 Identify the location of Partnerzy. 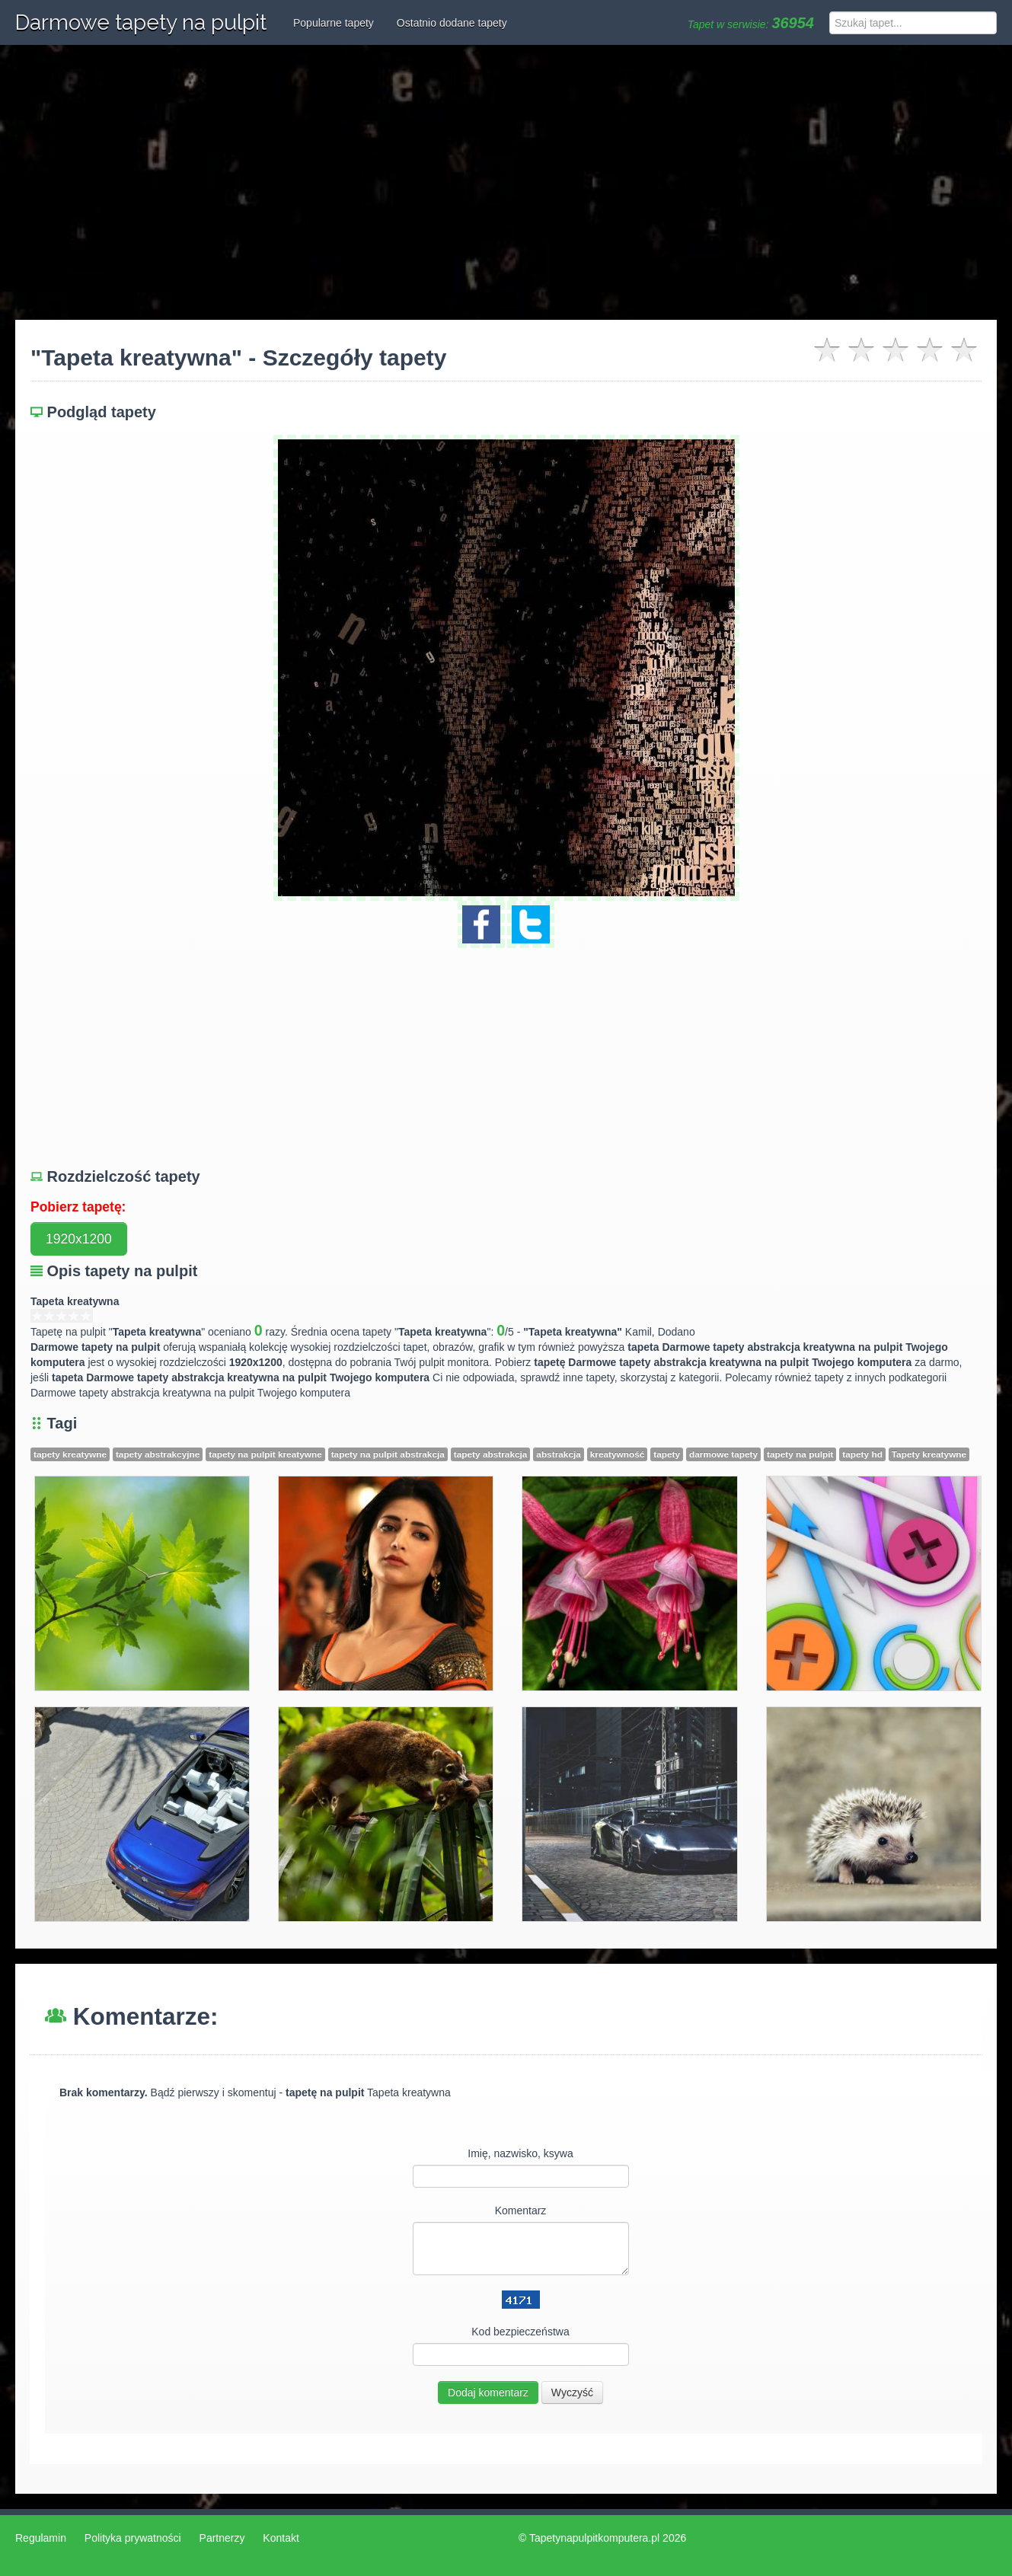
(222, 2538).